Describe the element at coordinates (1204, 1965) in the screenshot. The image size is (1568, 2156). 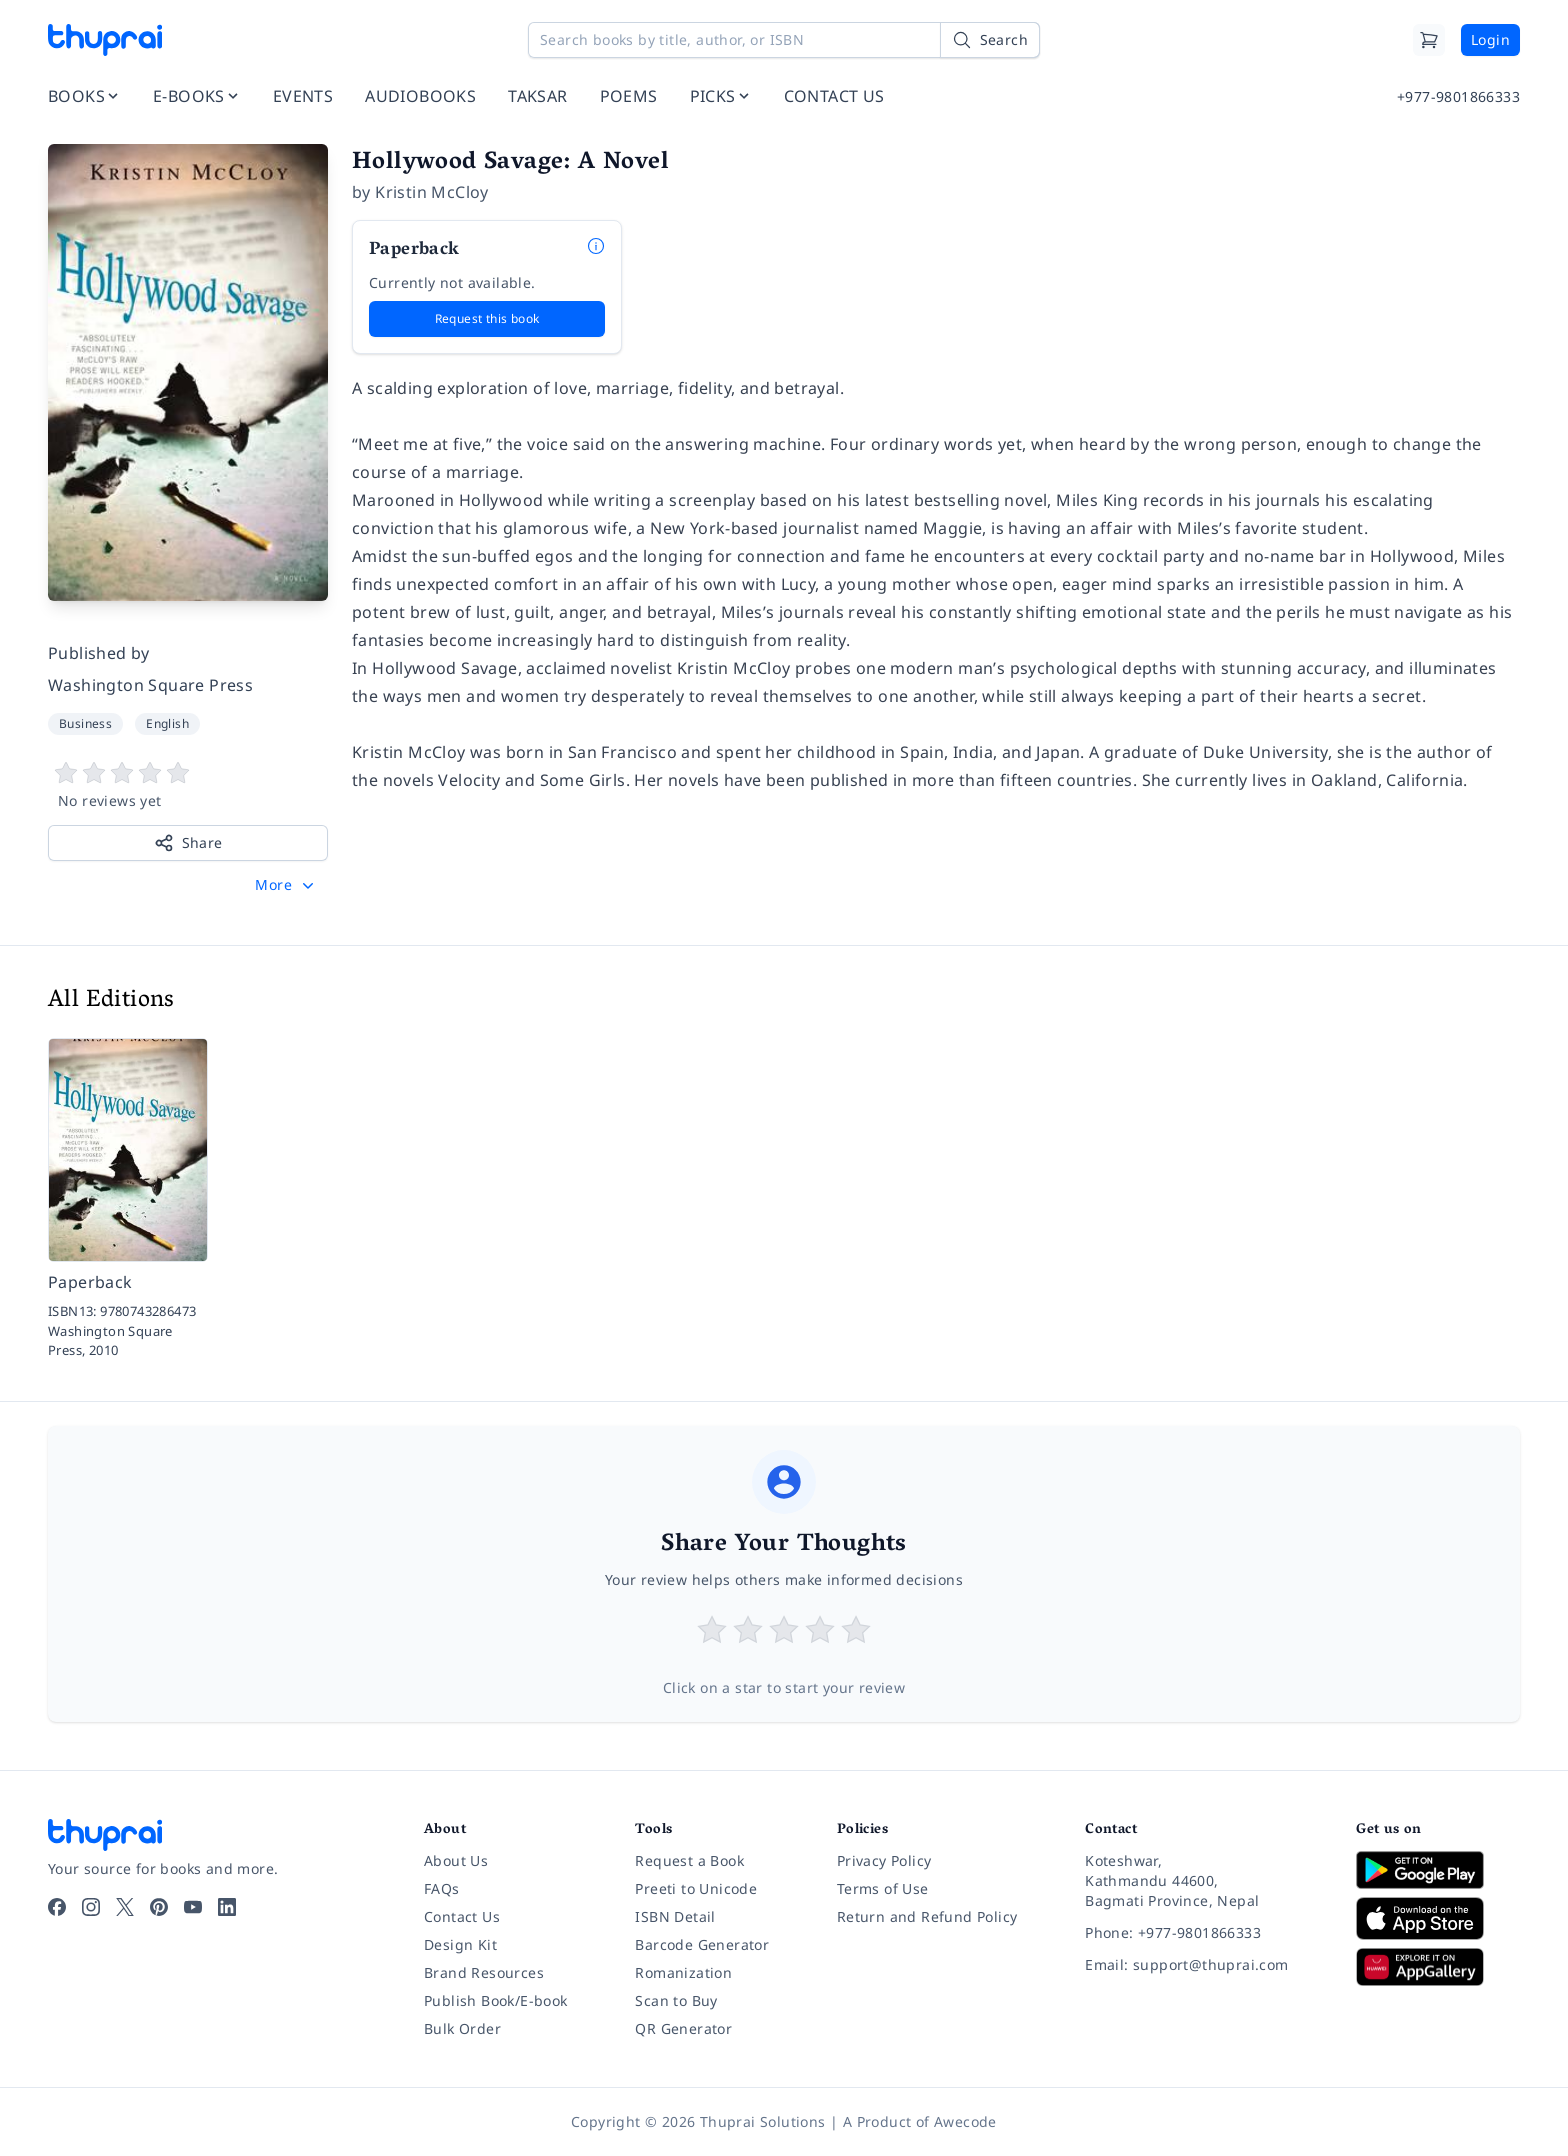
I see `[Email: support@thuprai.com]` at that location.